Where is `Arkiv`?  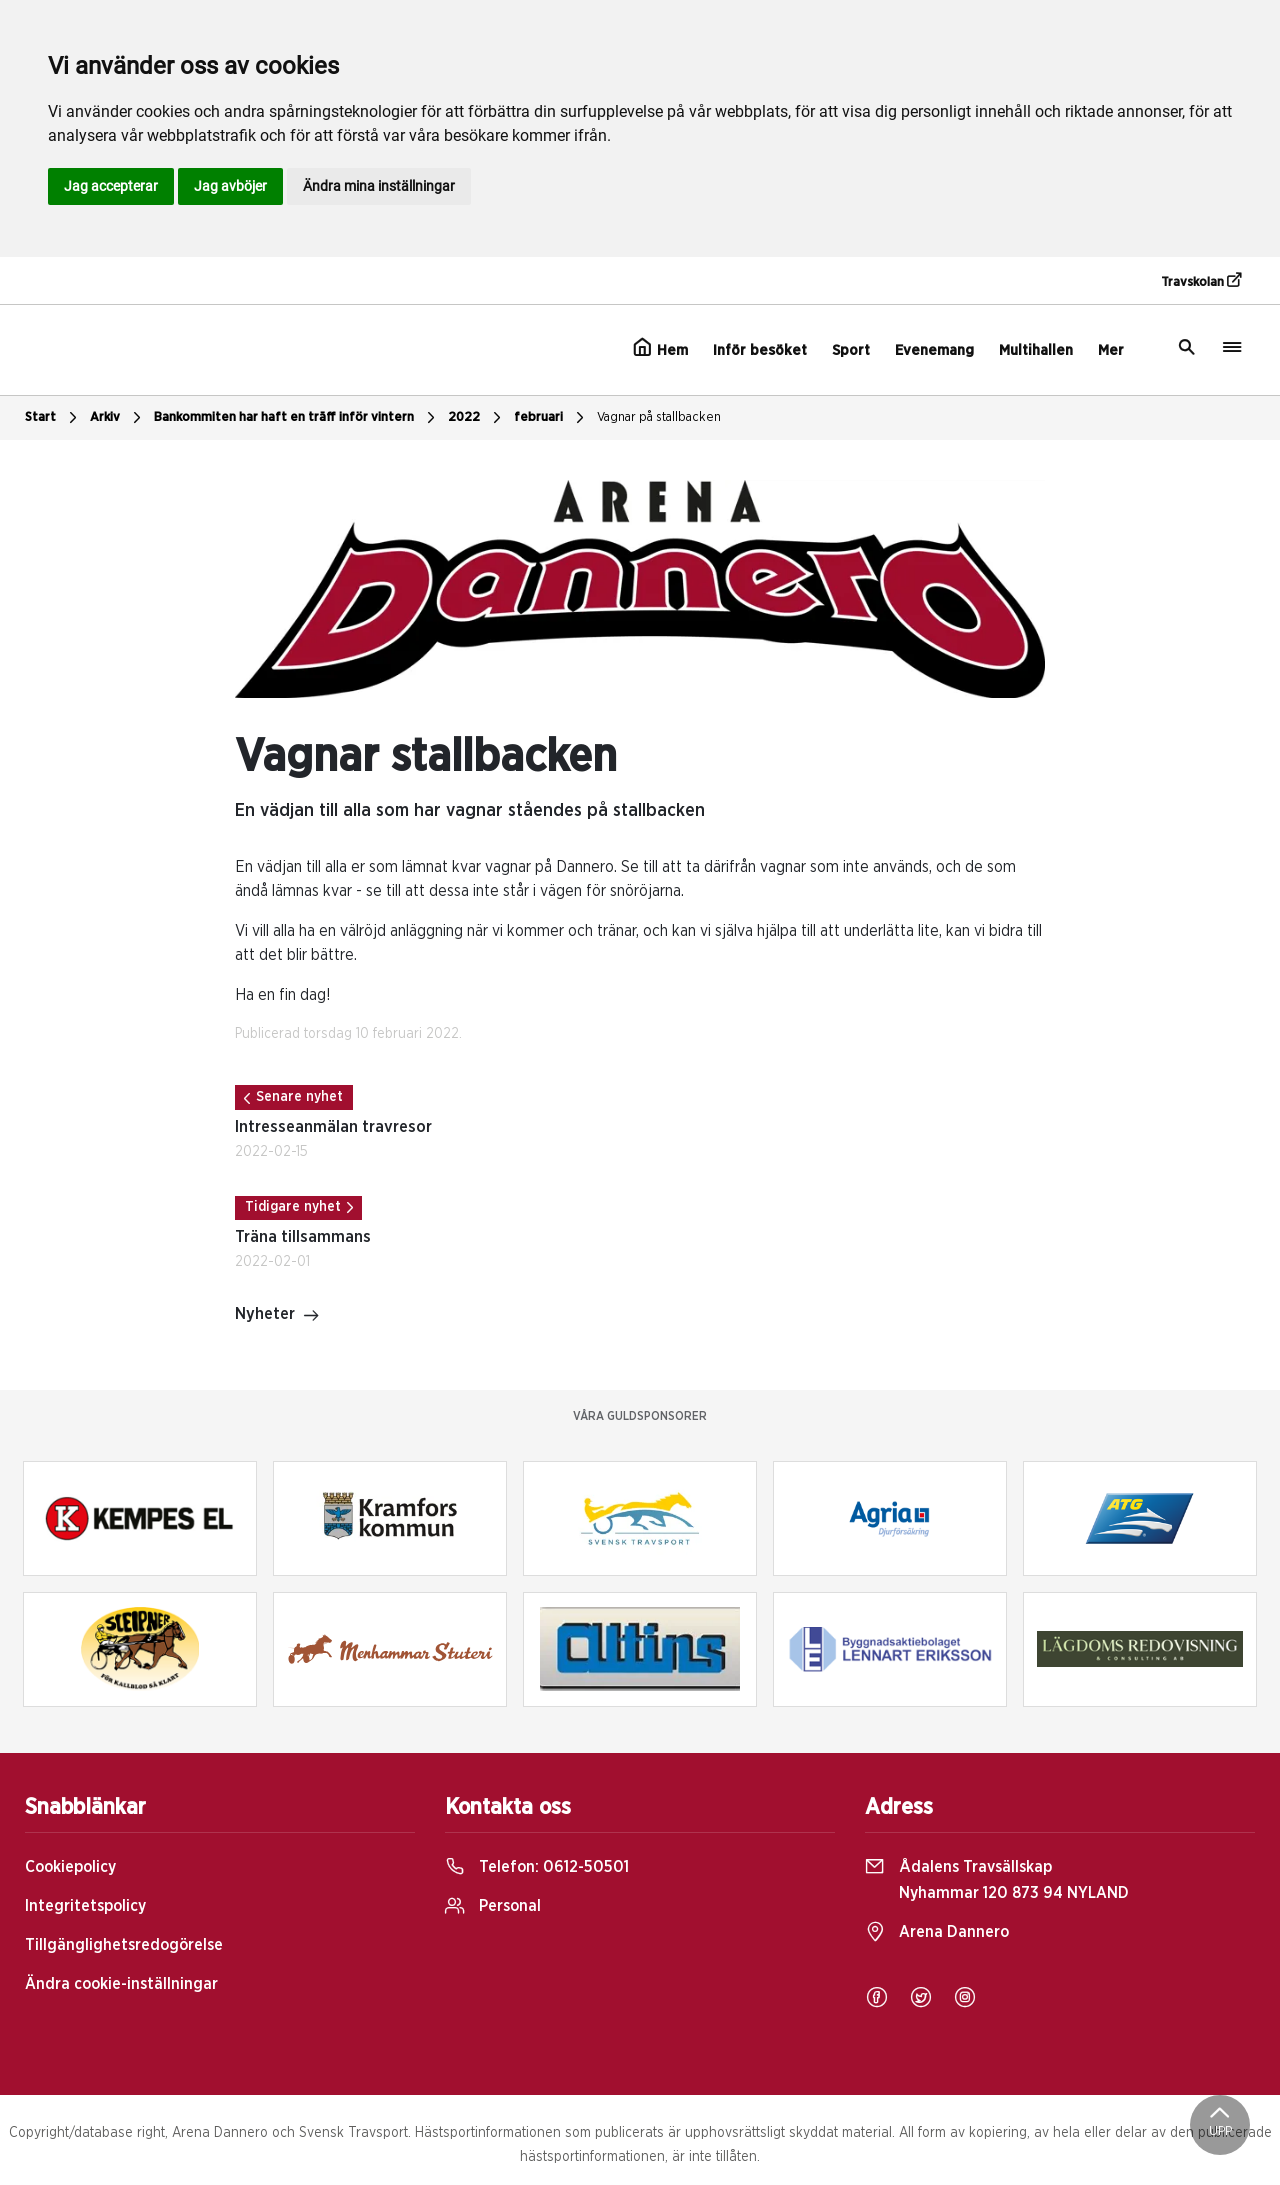 Arkiv is located at coordinates (118, 418).